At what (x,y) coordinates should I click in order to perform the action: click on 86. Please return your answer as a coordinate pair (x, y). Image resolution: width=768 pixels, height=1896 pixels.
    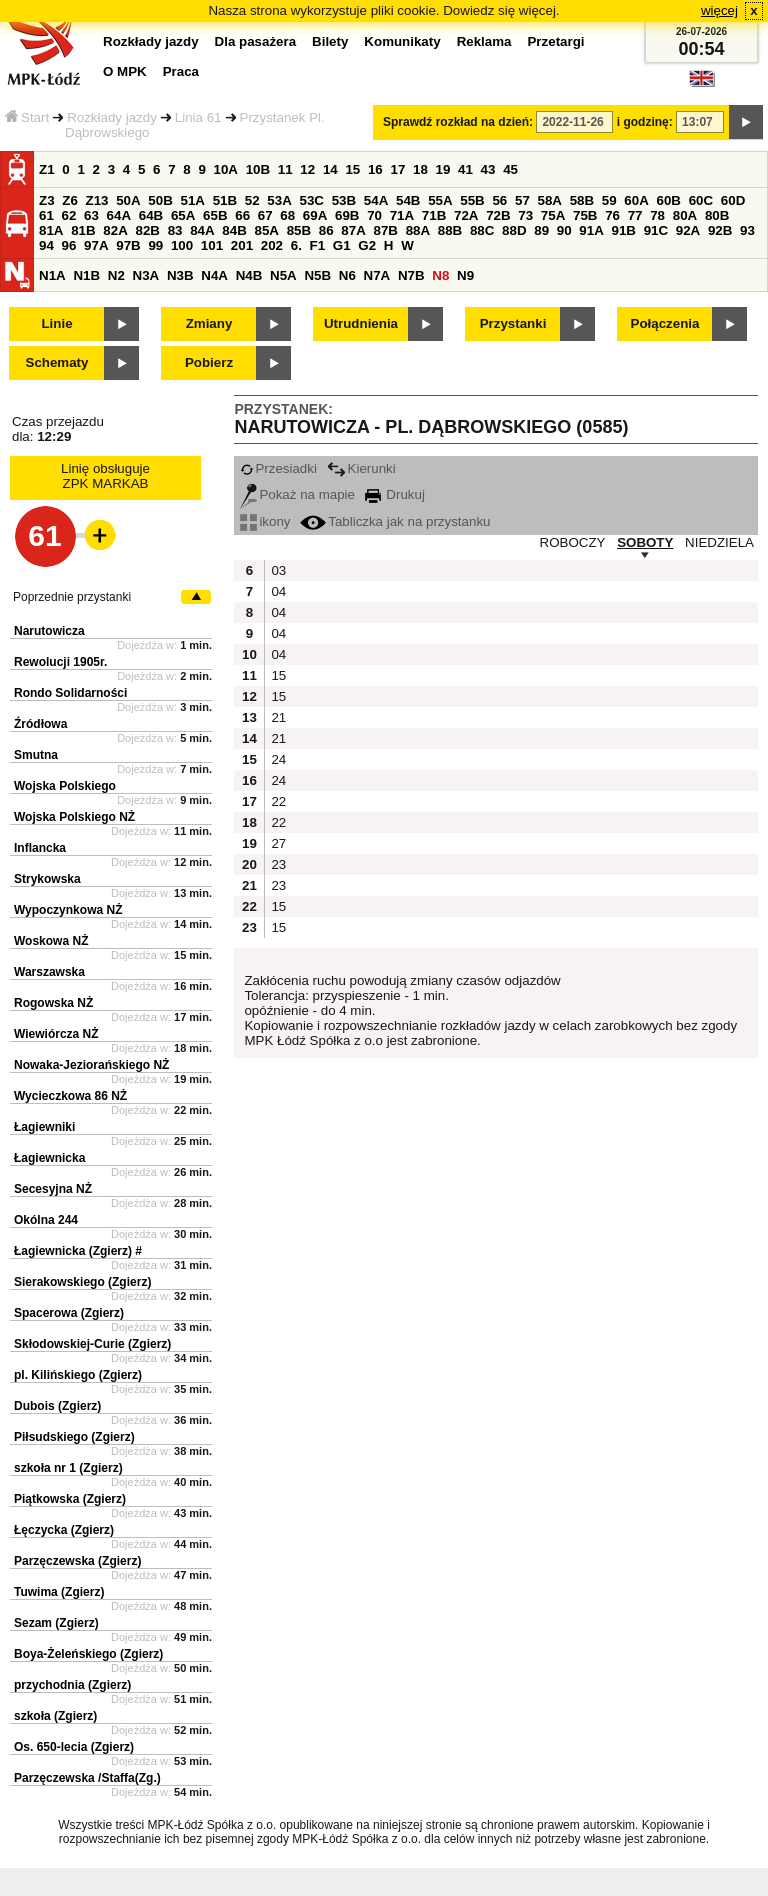
    Looking at the image, I should click on (326, 230).